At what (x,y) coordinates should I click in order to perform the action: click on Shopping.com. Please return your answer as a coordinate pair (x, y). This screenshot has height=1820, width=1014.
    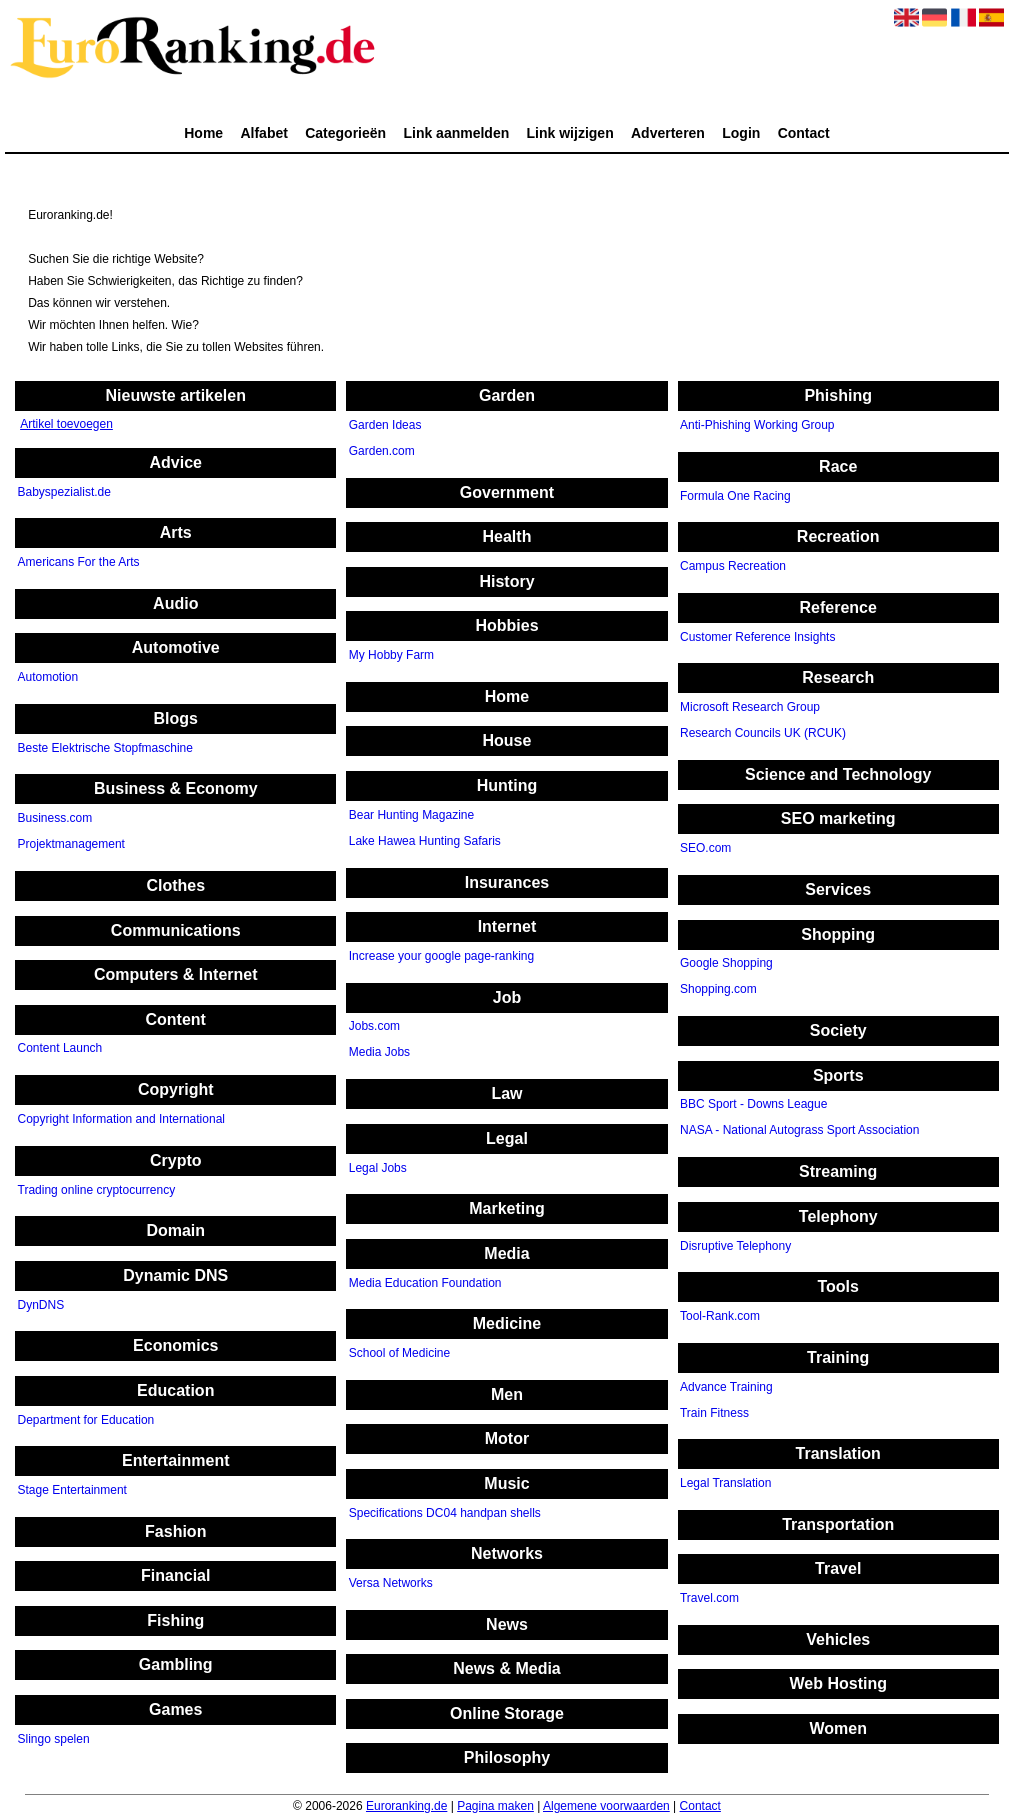
    Looking at the image, I should click on (718, 990).